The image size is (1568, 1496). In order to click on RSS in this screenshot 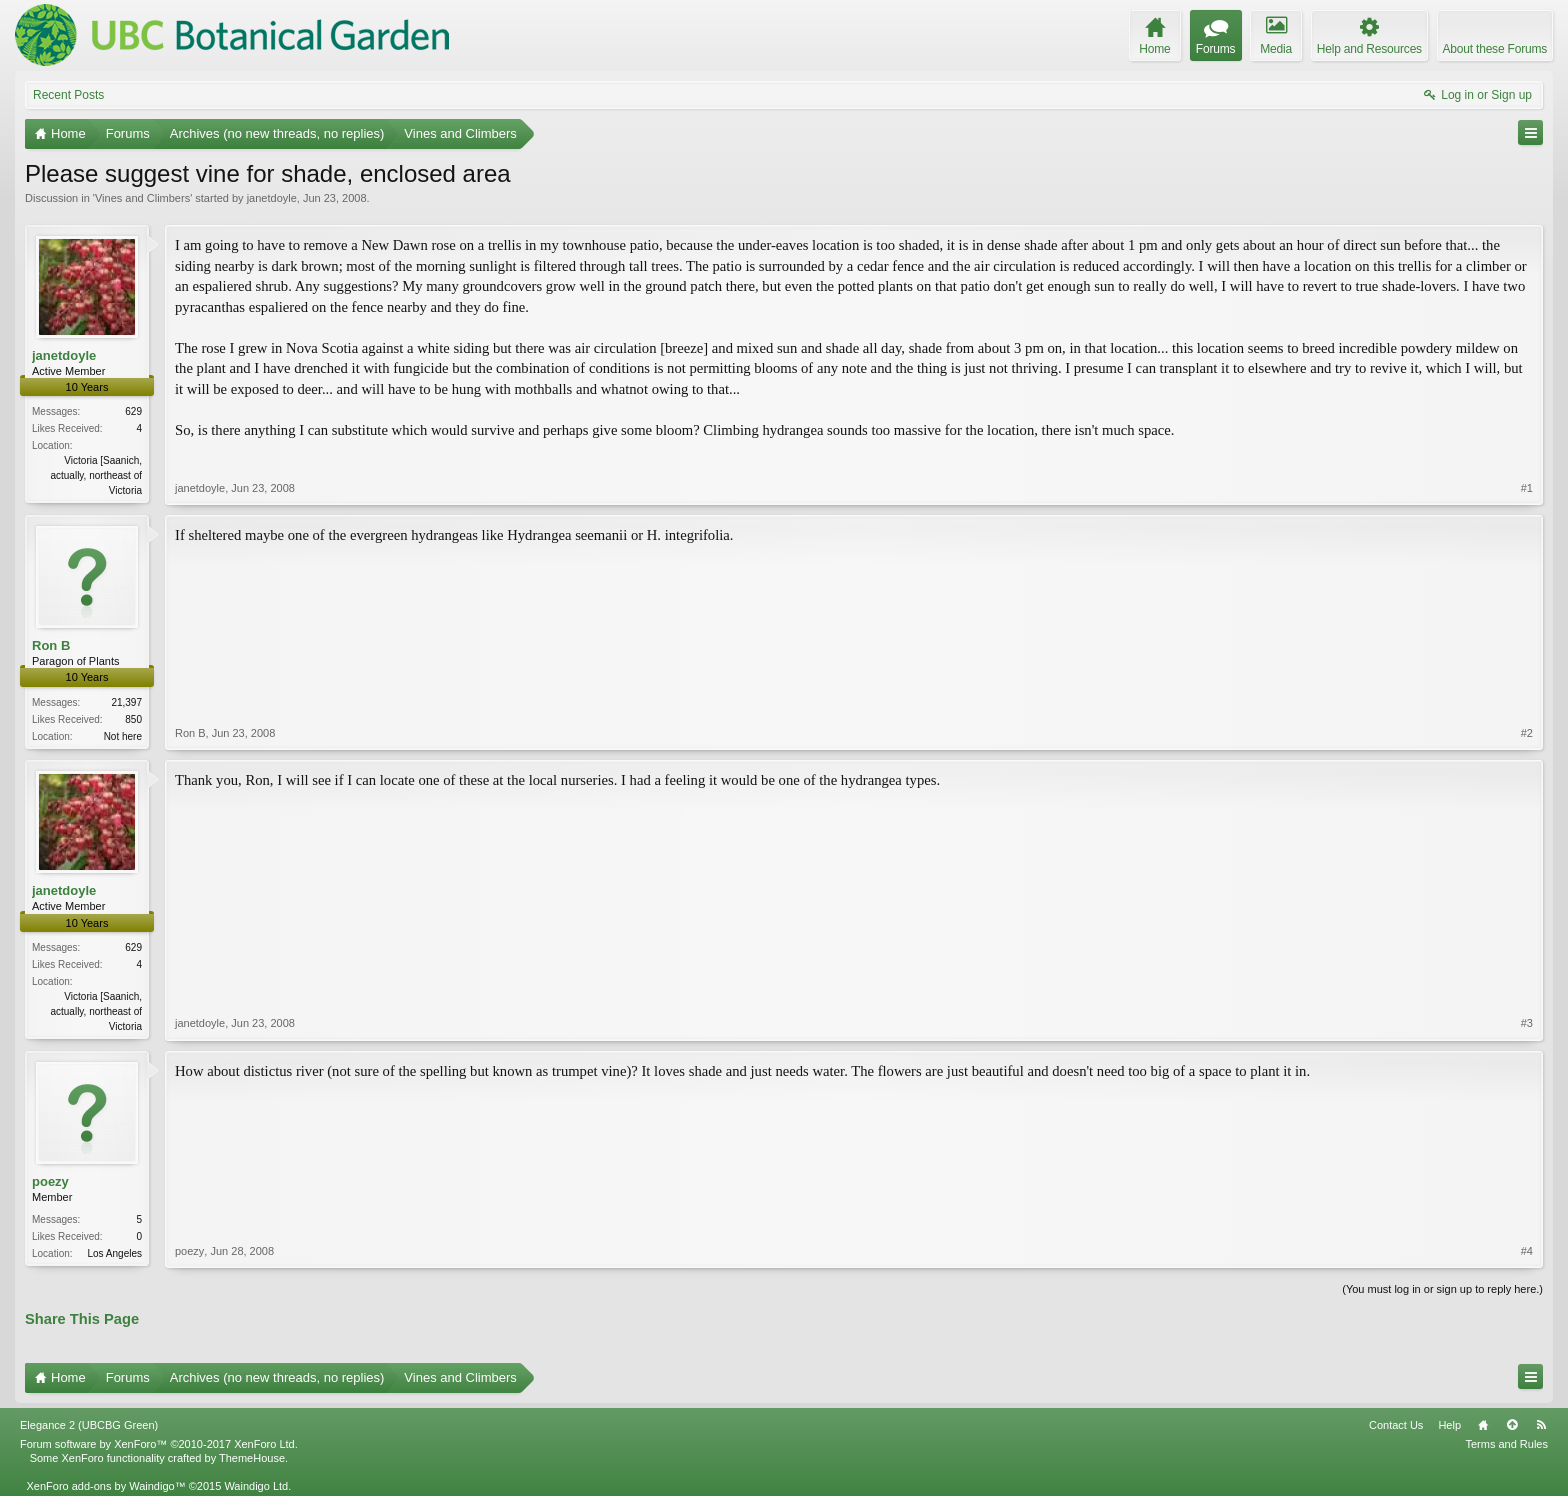, I will do `click(1541, 1425)`.